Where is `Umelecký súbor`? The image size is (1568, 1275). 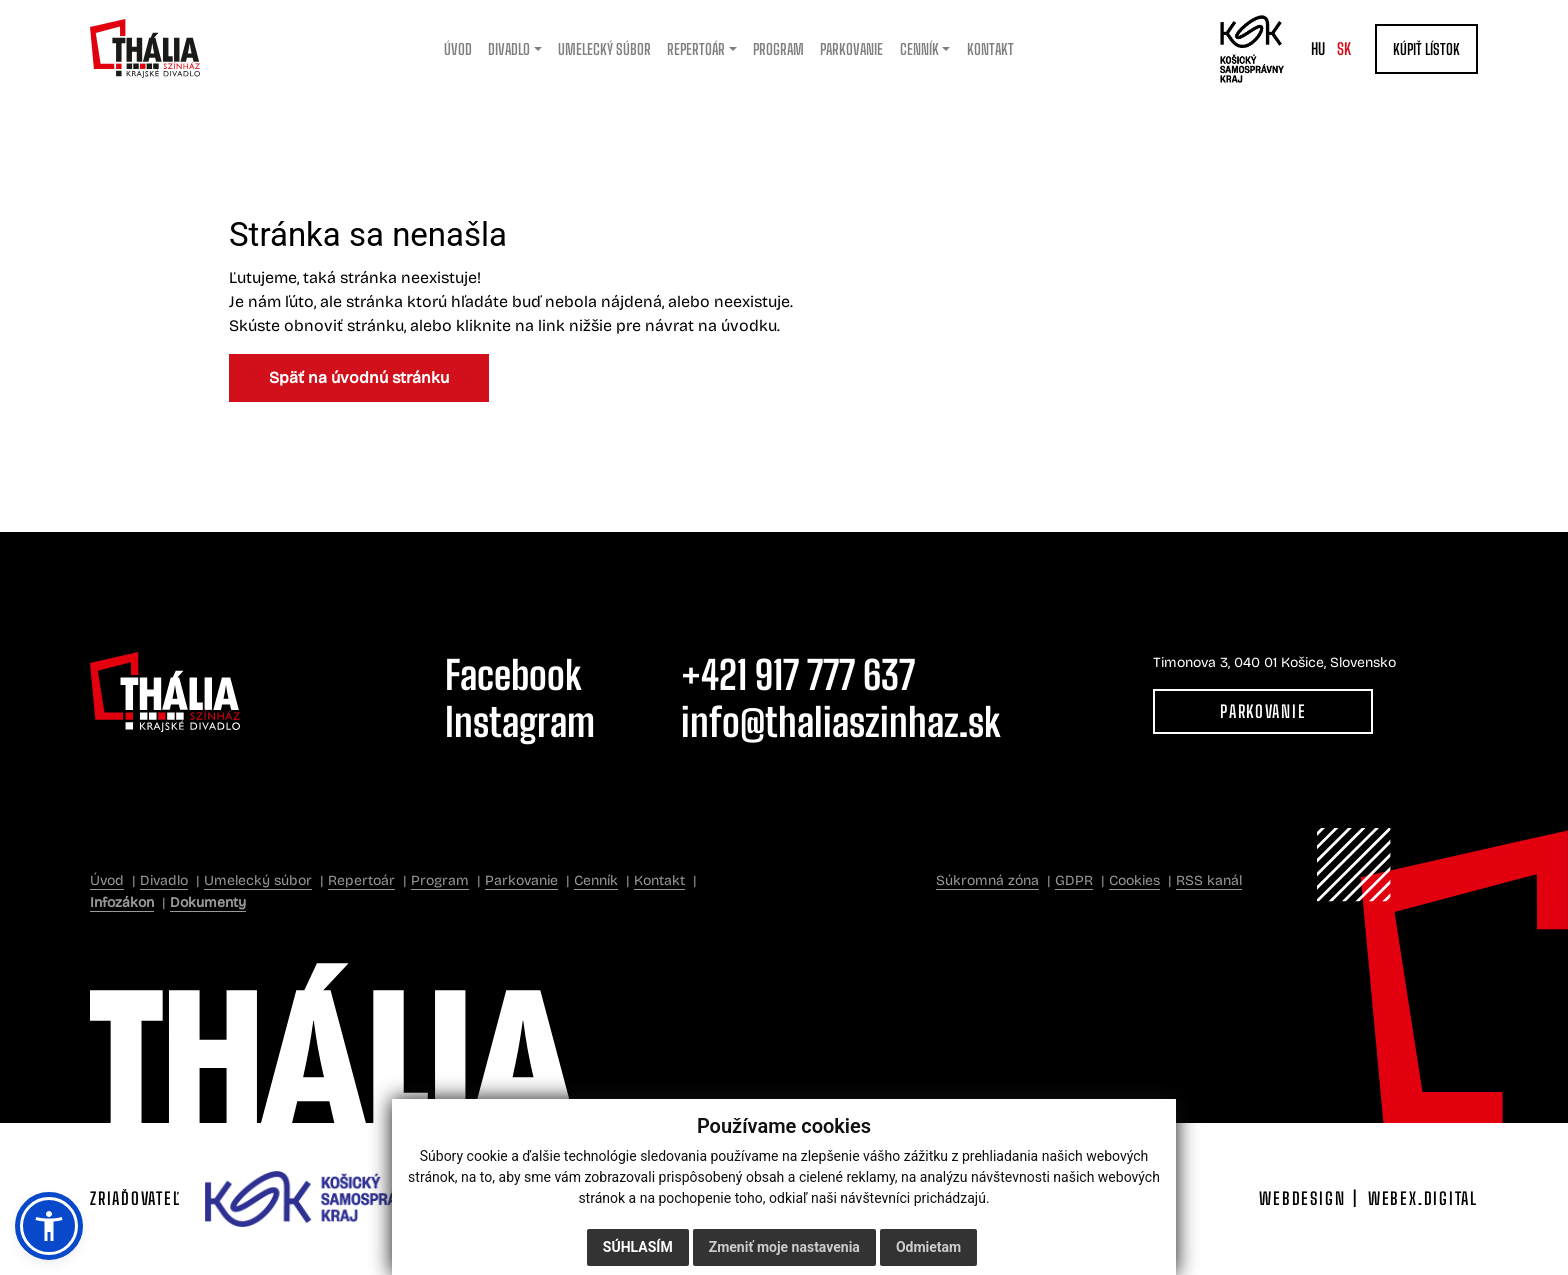
Umelecký súbor is located at coordinates (258, 880).